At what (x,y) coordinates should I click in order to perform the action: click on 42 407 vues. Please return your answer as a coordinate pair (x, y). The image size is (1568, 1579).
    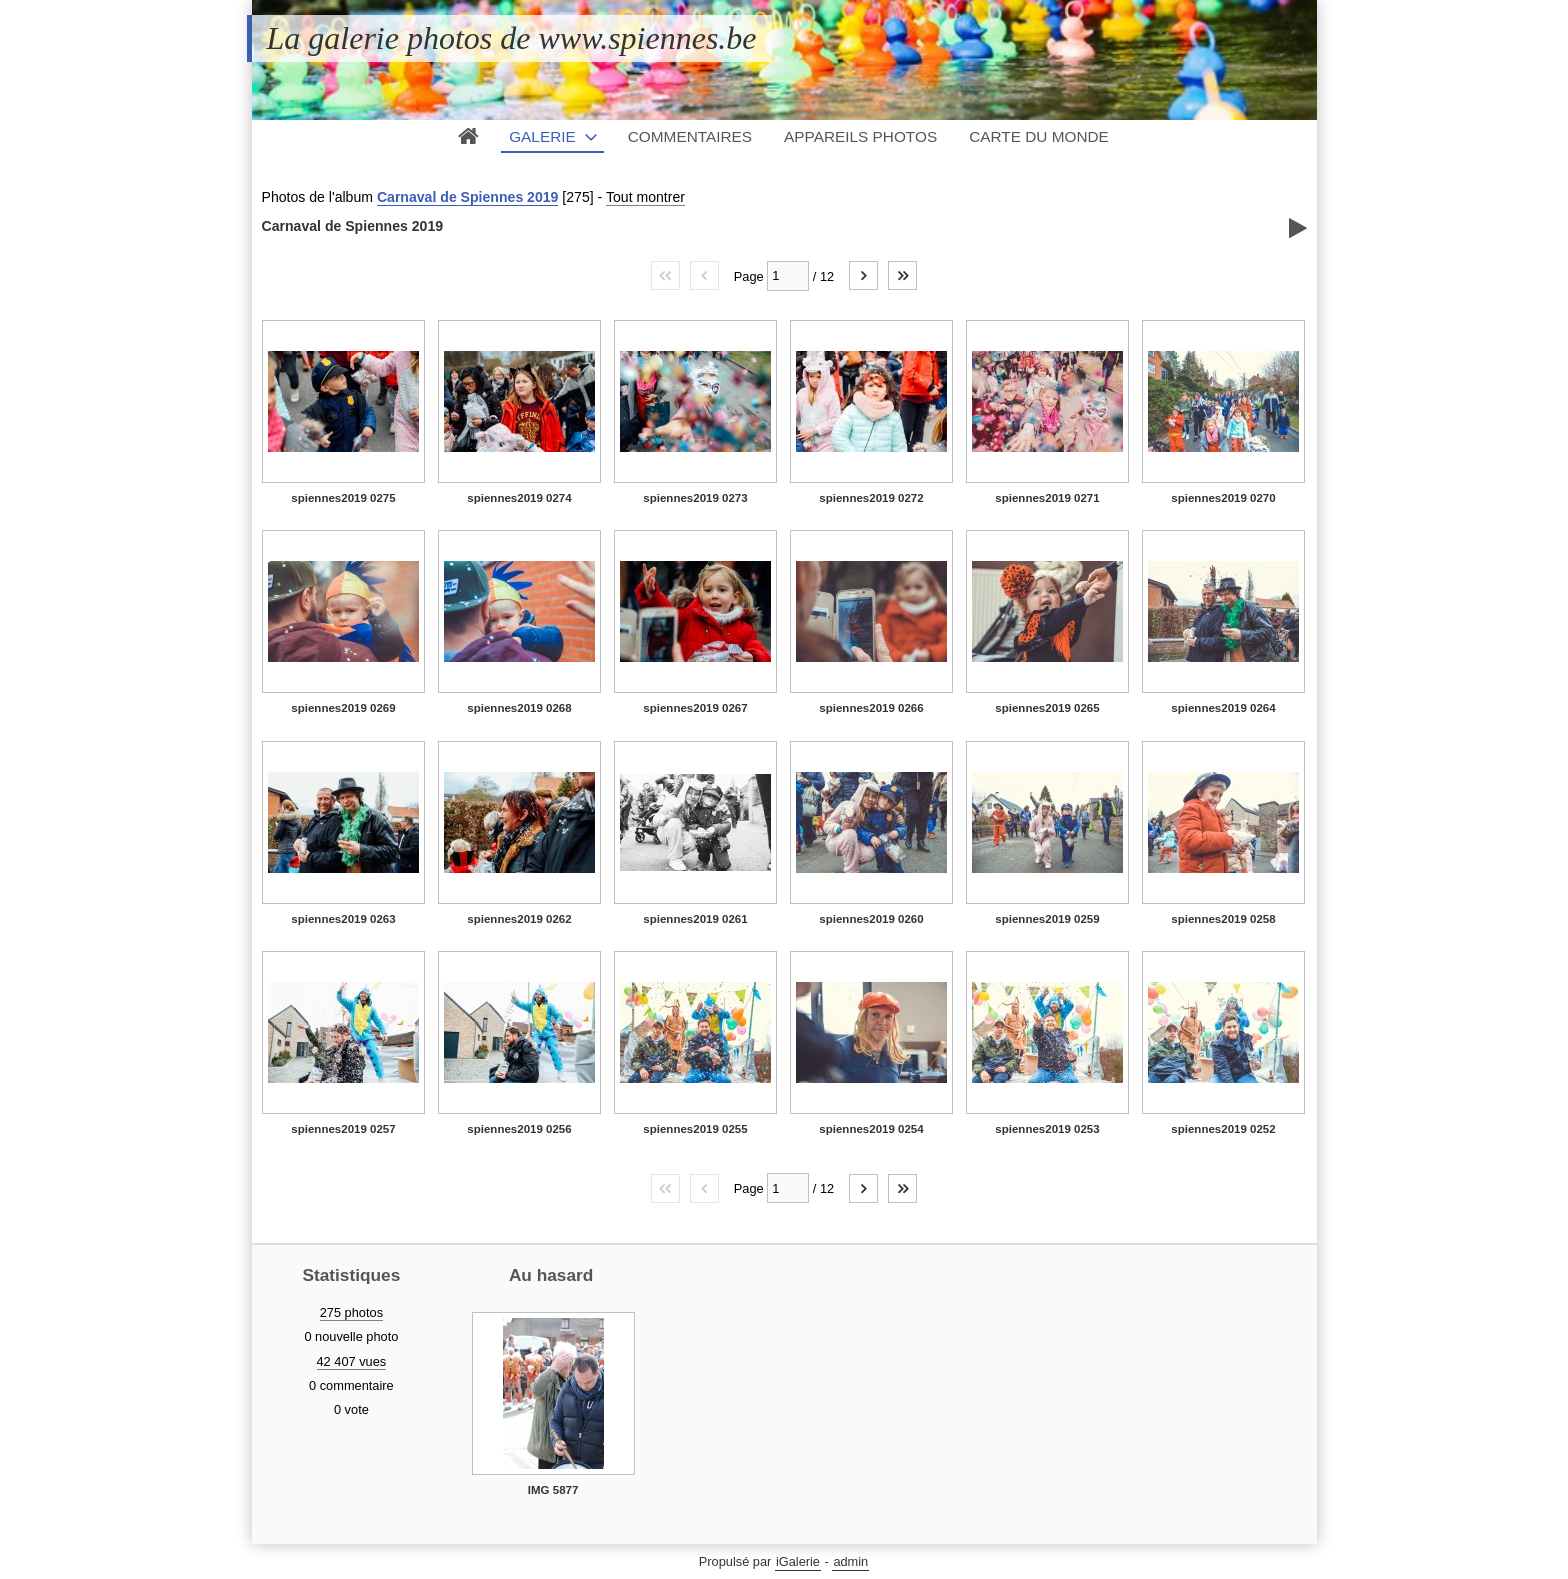
    Looking at the image, I should click on (352, 1361).